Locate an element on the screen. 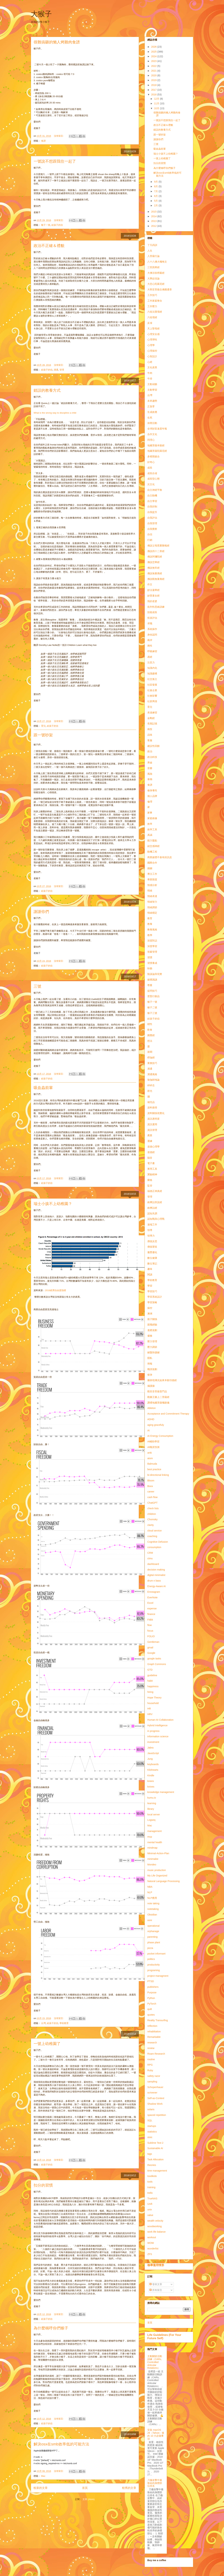 The height and width of the screenshot is (2576, 224). Boox is located at coordinates (150, 1486).